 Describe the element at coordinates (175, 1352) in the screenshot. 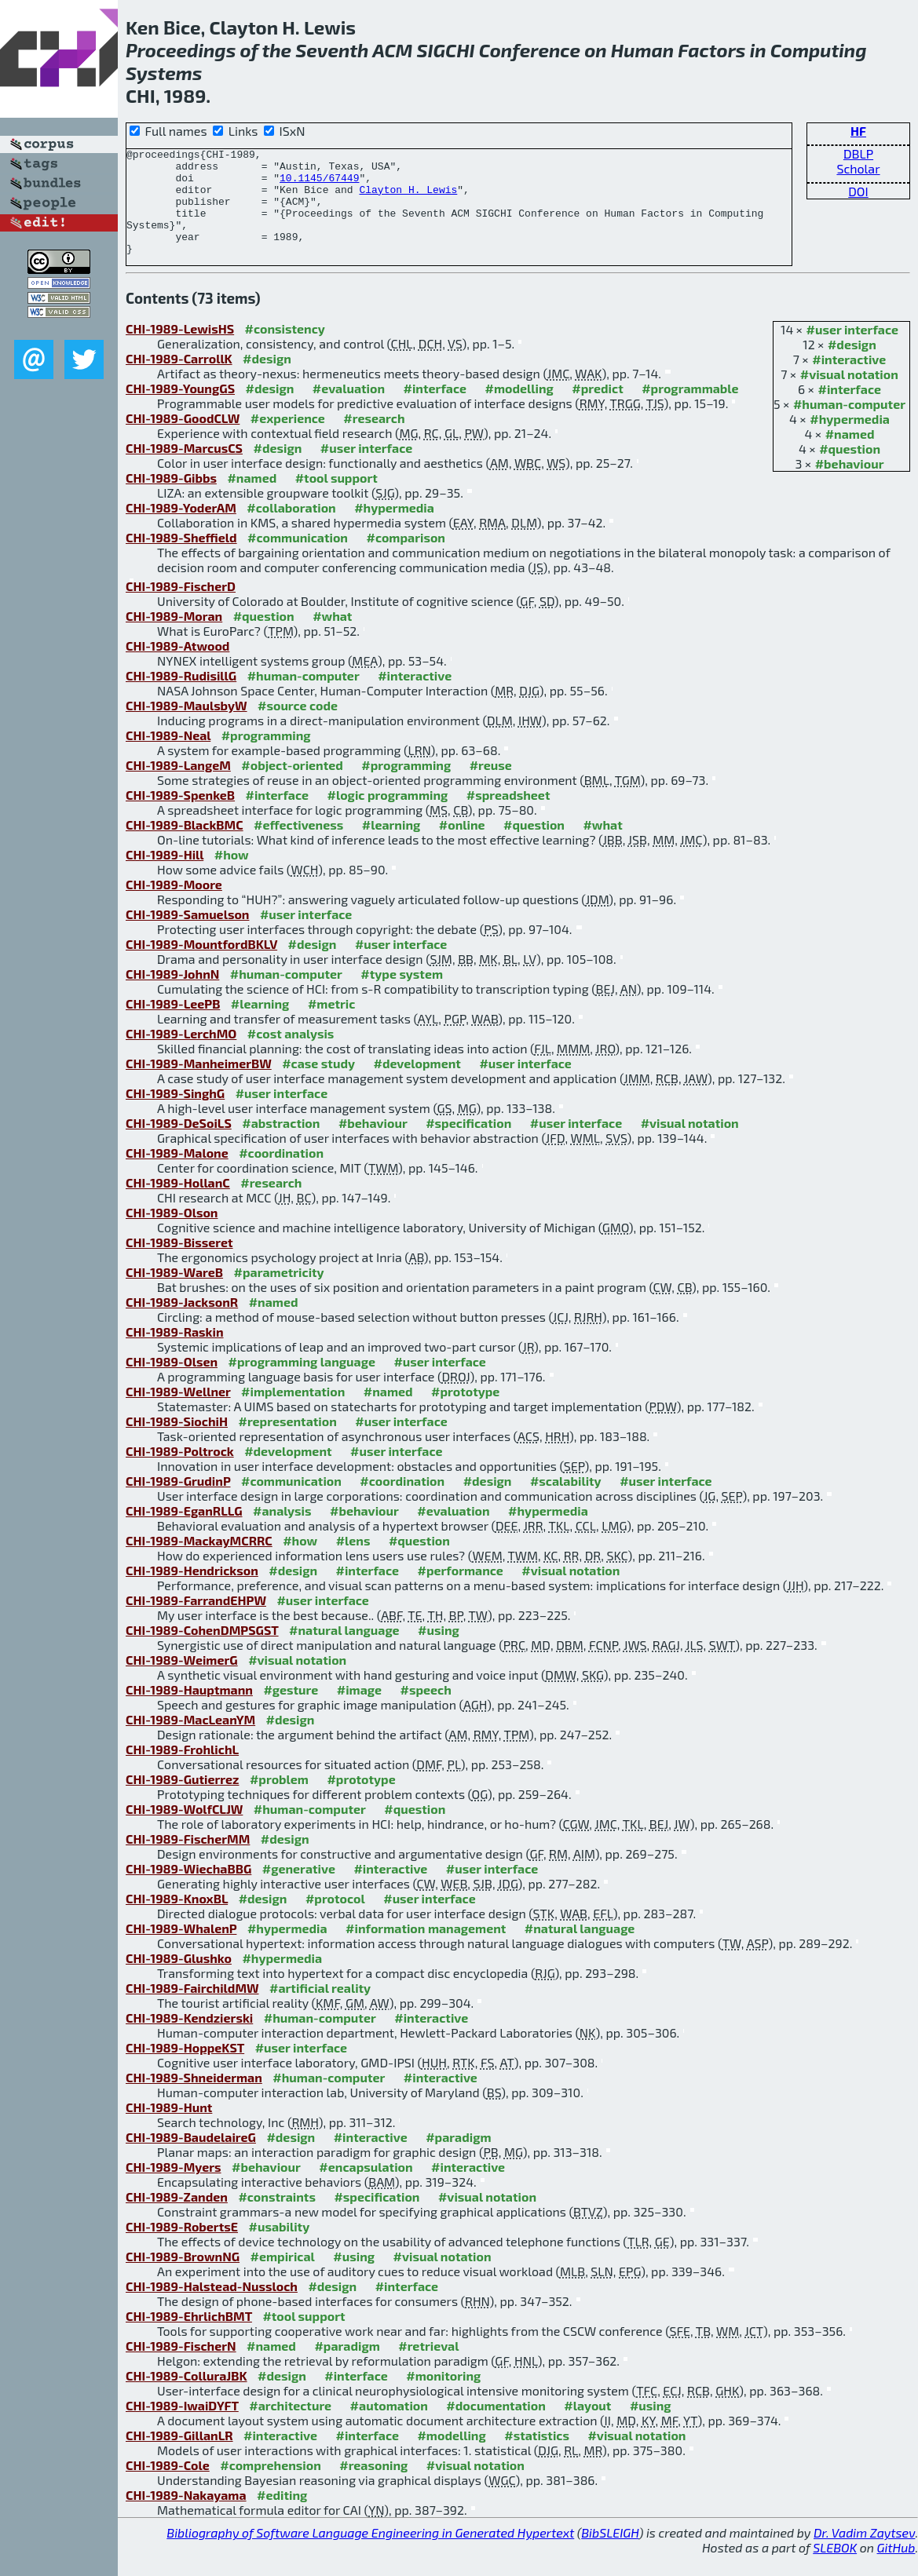

I see `CHI-1989-Raskin` at that location.